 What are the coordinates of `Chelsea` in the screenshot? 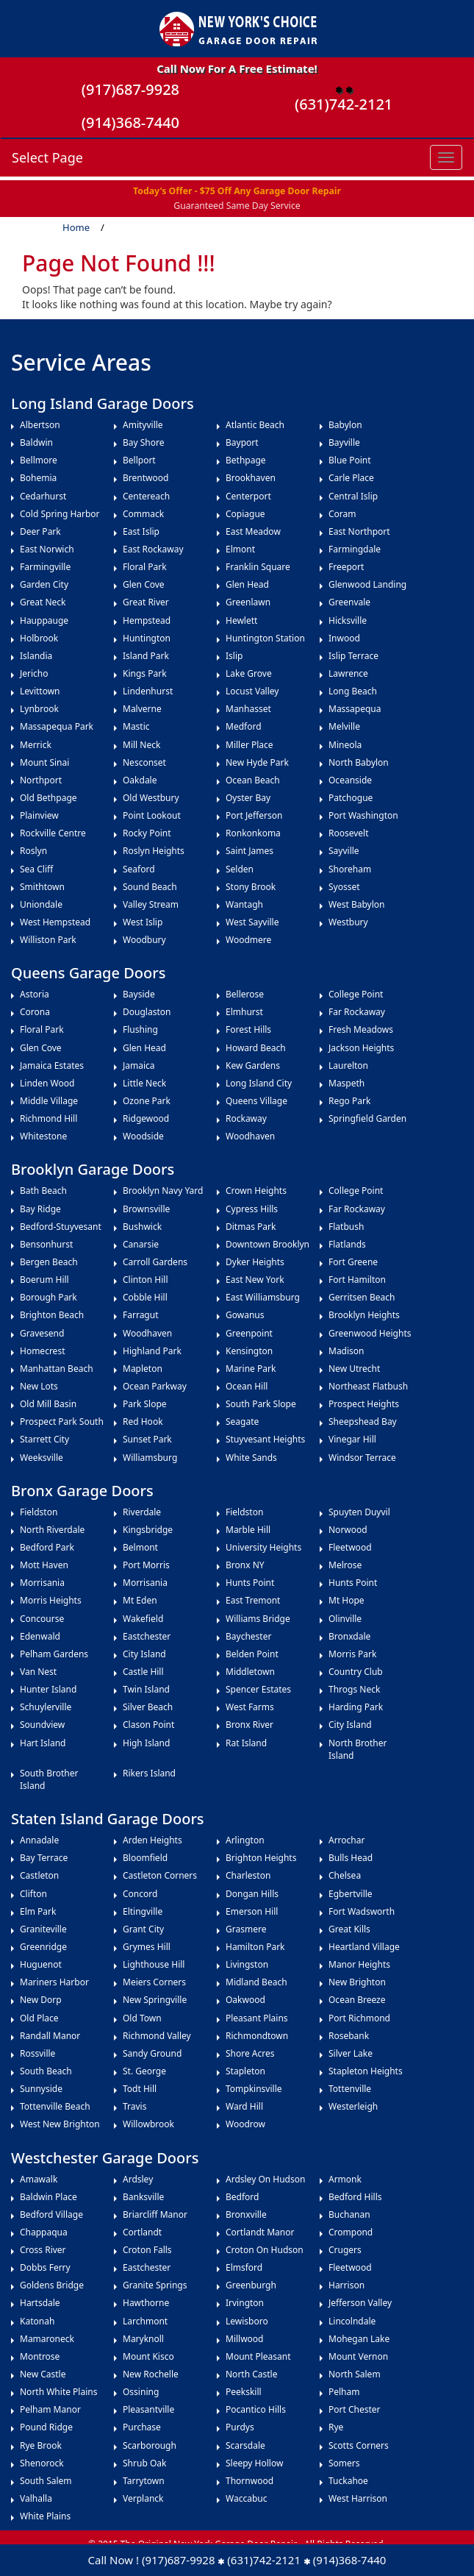 It's located at (344, 1875).